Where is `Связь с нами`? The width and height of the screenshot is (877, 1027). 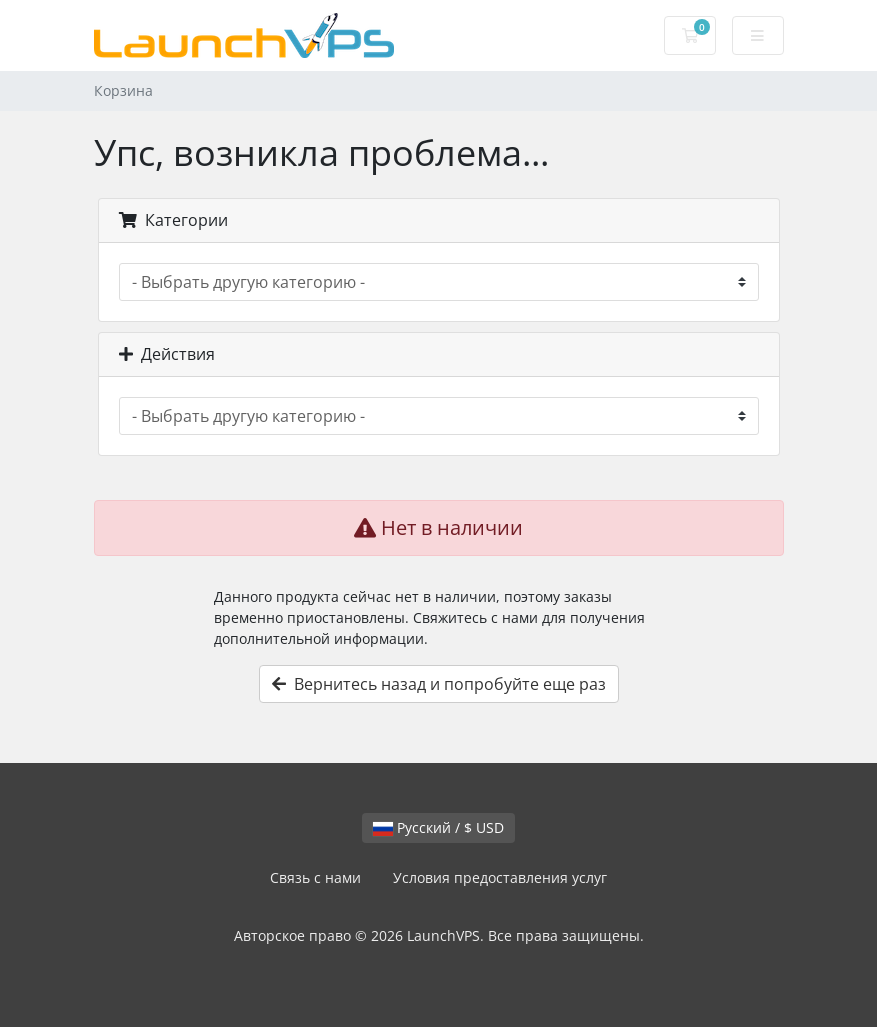 Связь с нами is located at coordinates (315, 877).